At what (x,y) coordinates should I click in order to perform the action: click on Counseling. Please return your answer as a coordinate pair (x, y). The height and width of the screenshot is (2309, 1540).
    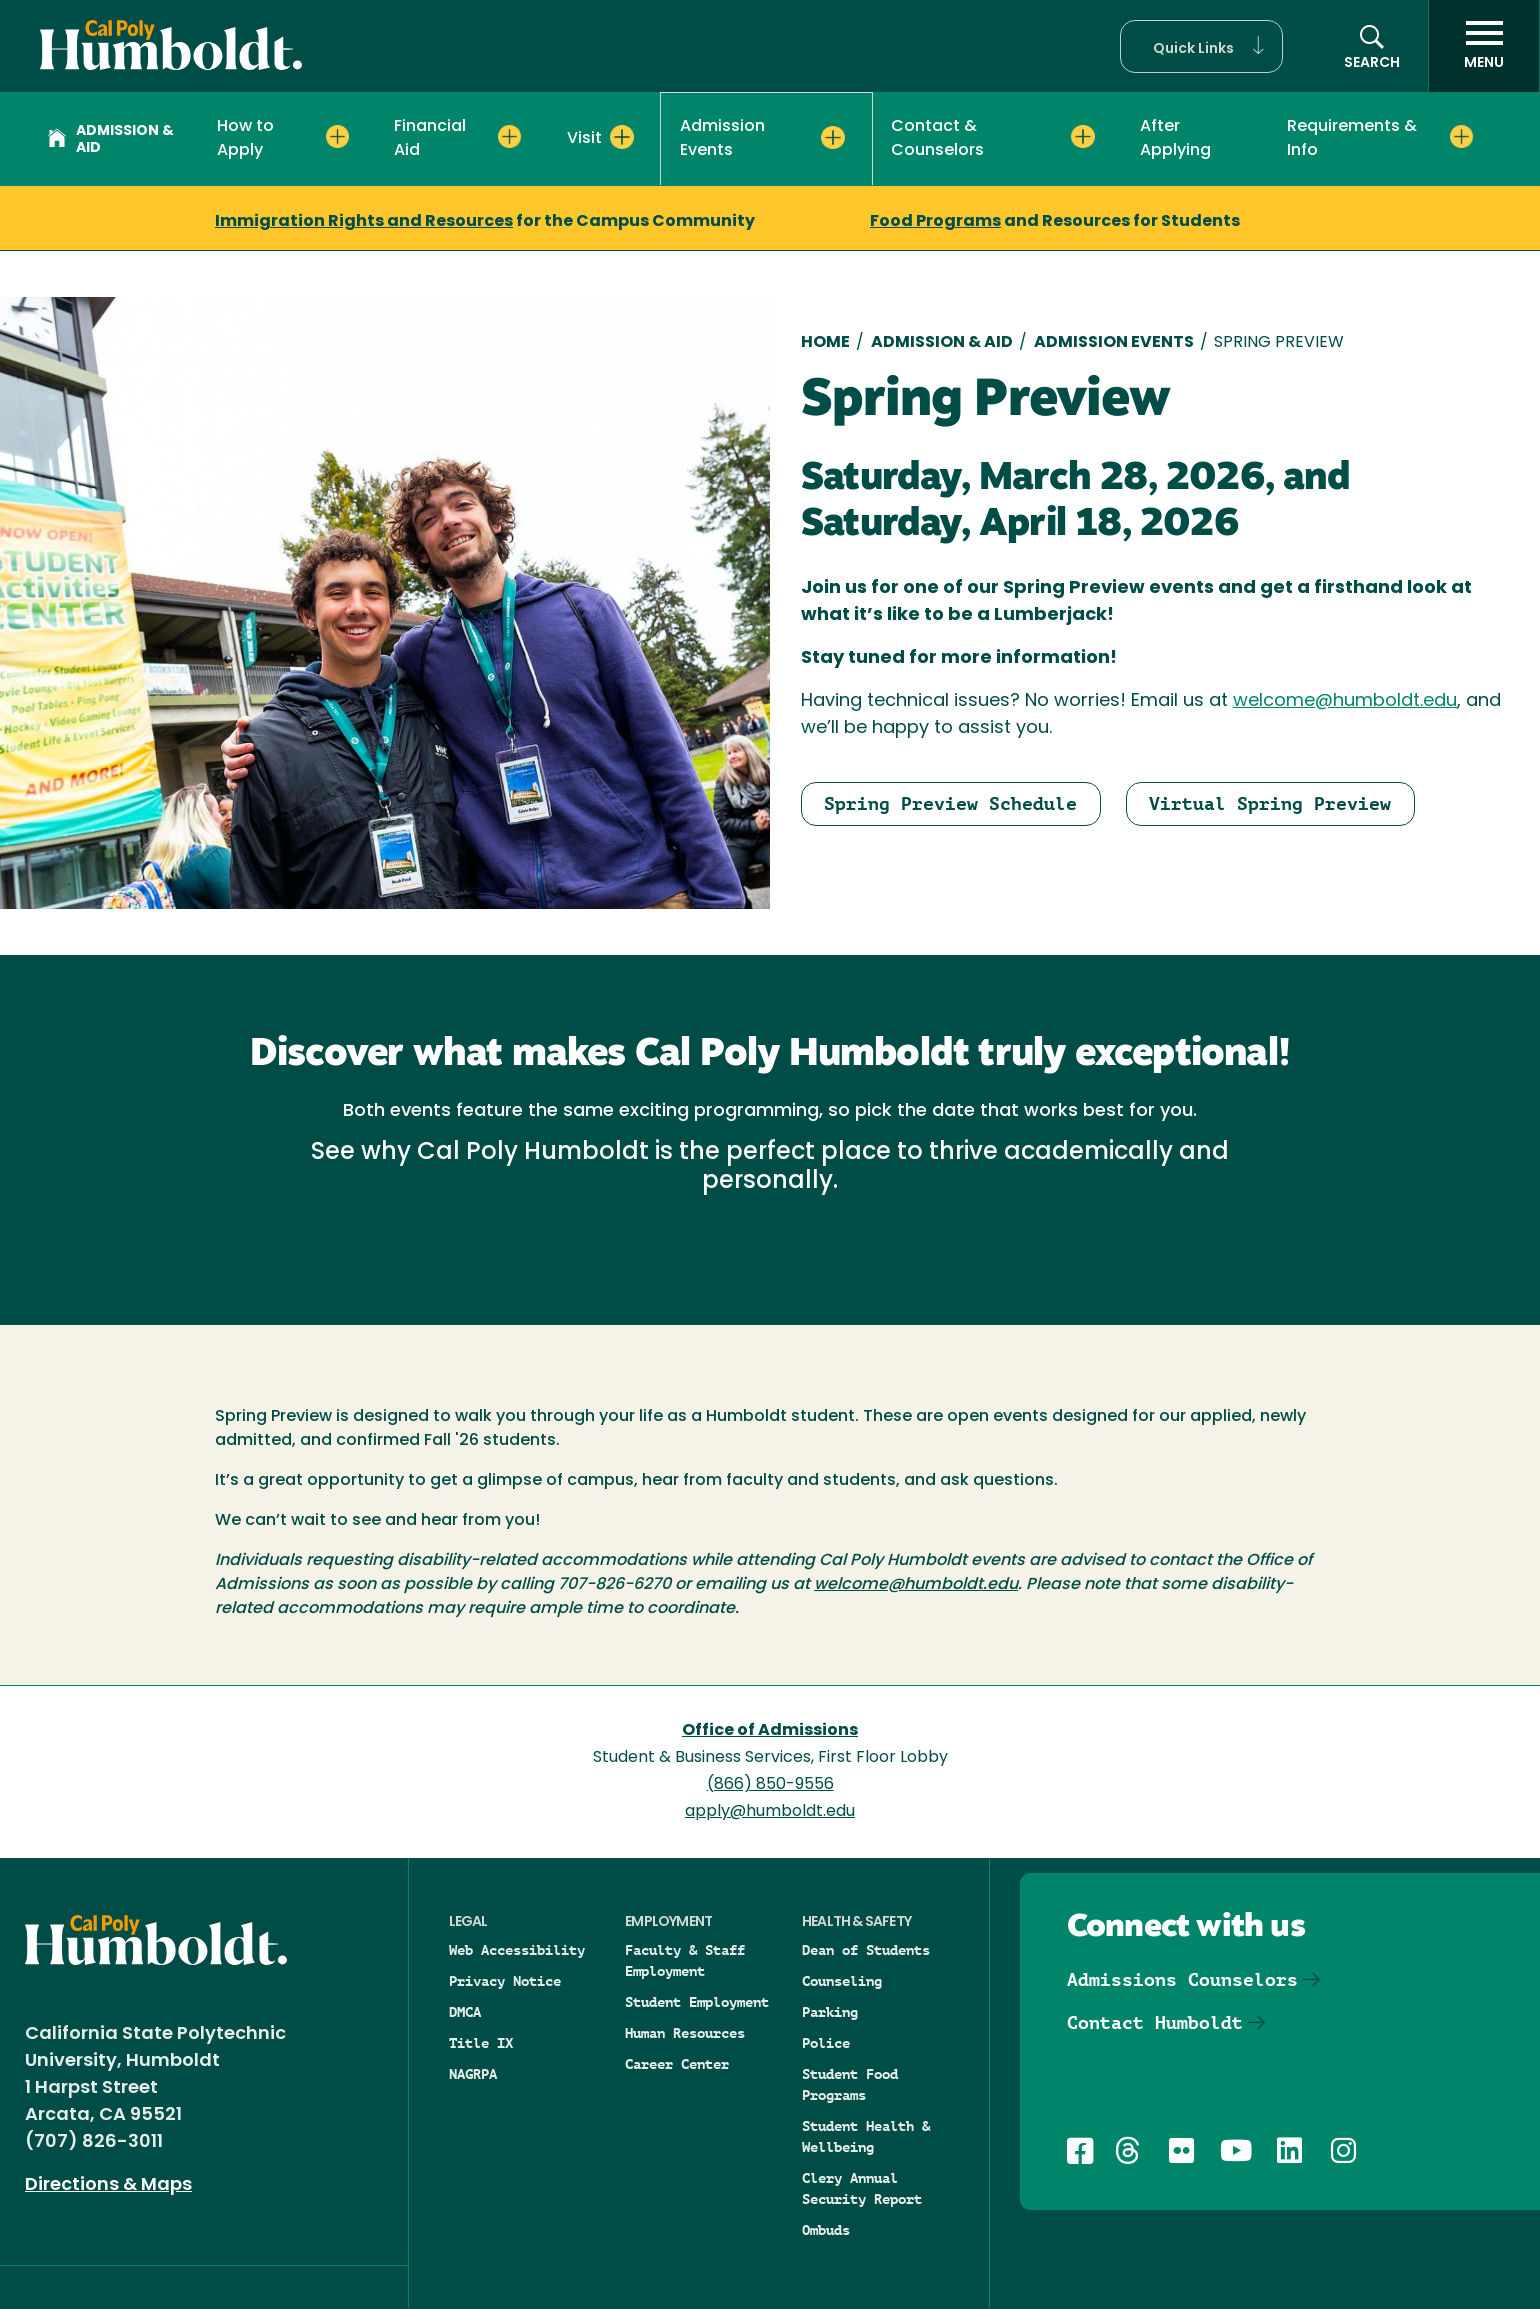
    Looking at the image, I should click on (842, 1981).